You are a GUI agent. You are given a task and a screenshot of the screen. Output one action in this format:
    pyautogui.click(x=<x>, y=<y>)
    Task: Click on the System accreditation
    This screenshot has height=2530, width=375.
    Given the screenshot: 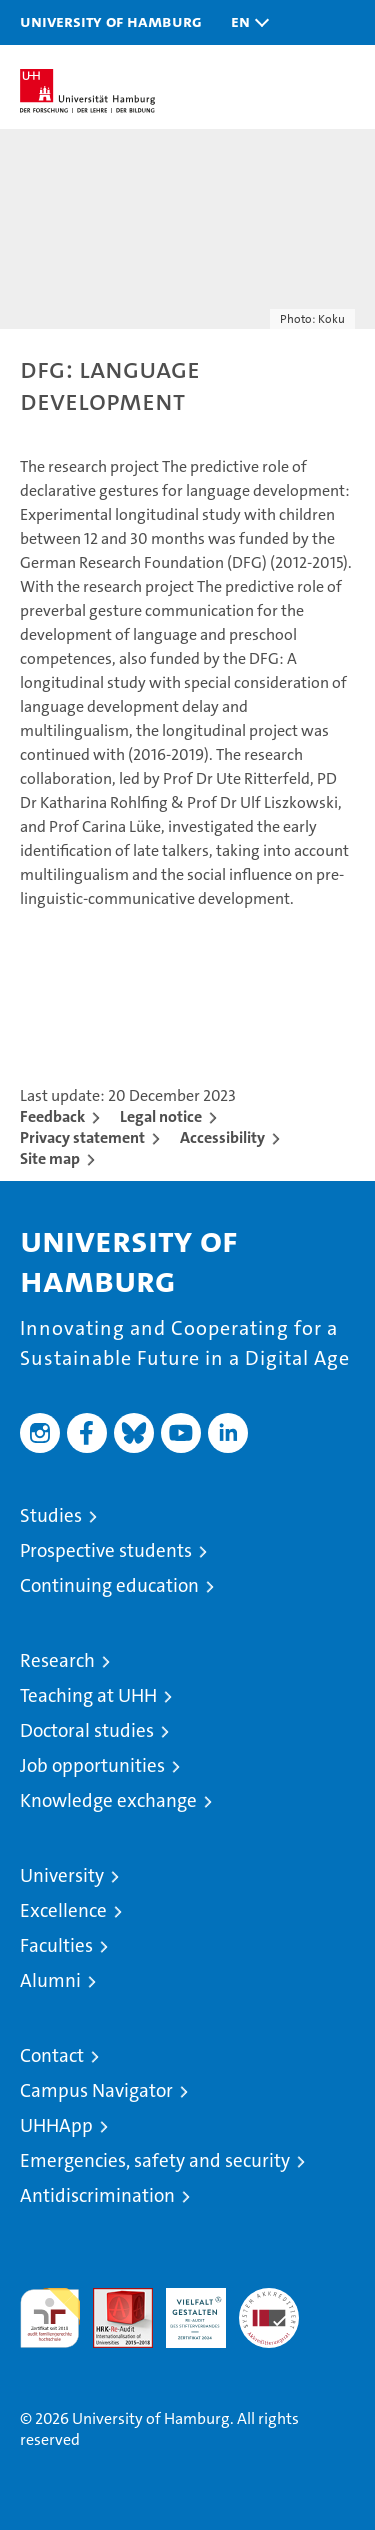 What is the action you would take?
    pyautogui.click(x=269, y=2309)
    